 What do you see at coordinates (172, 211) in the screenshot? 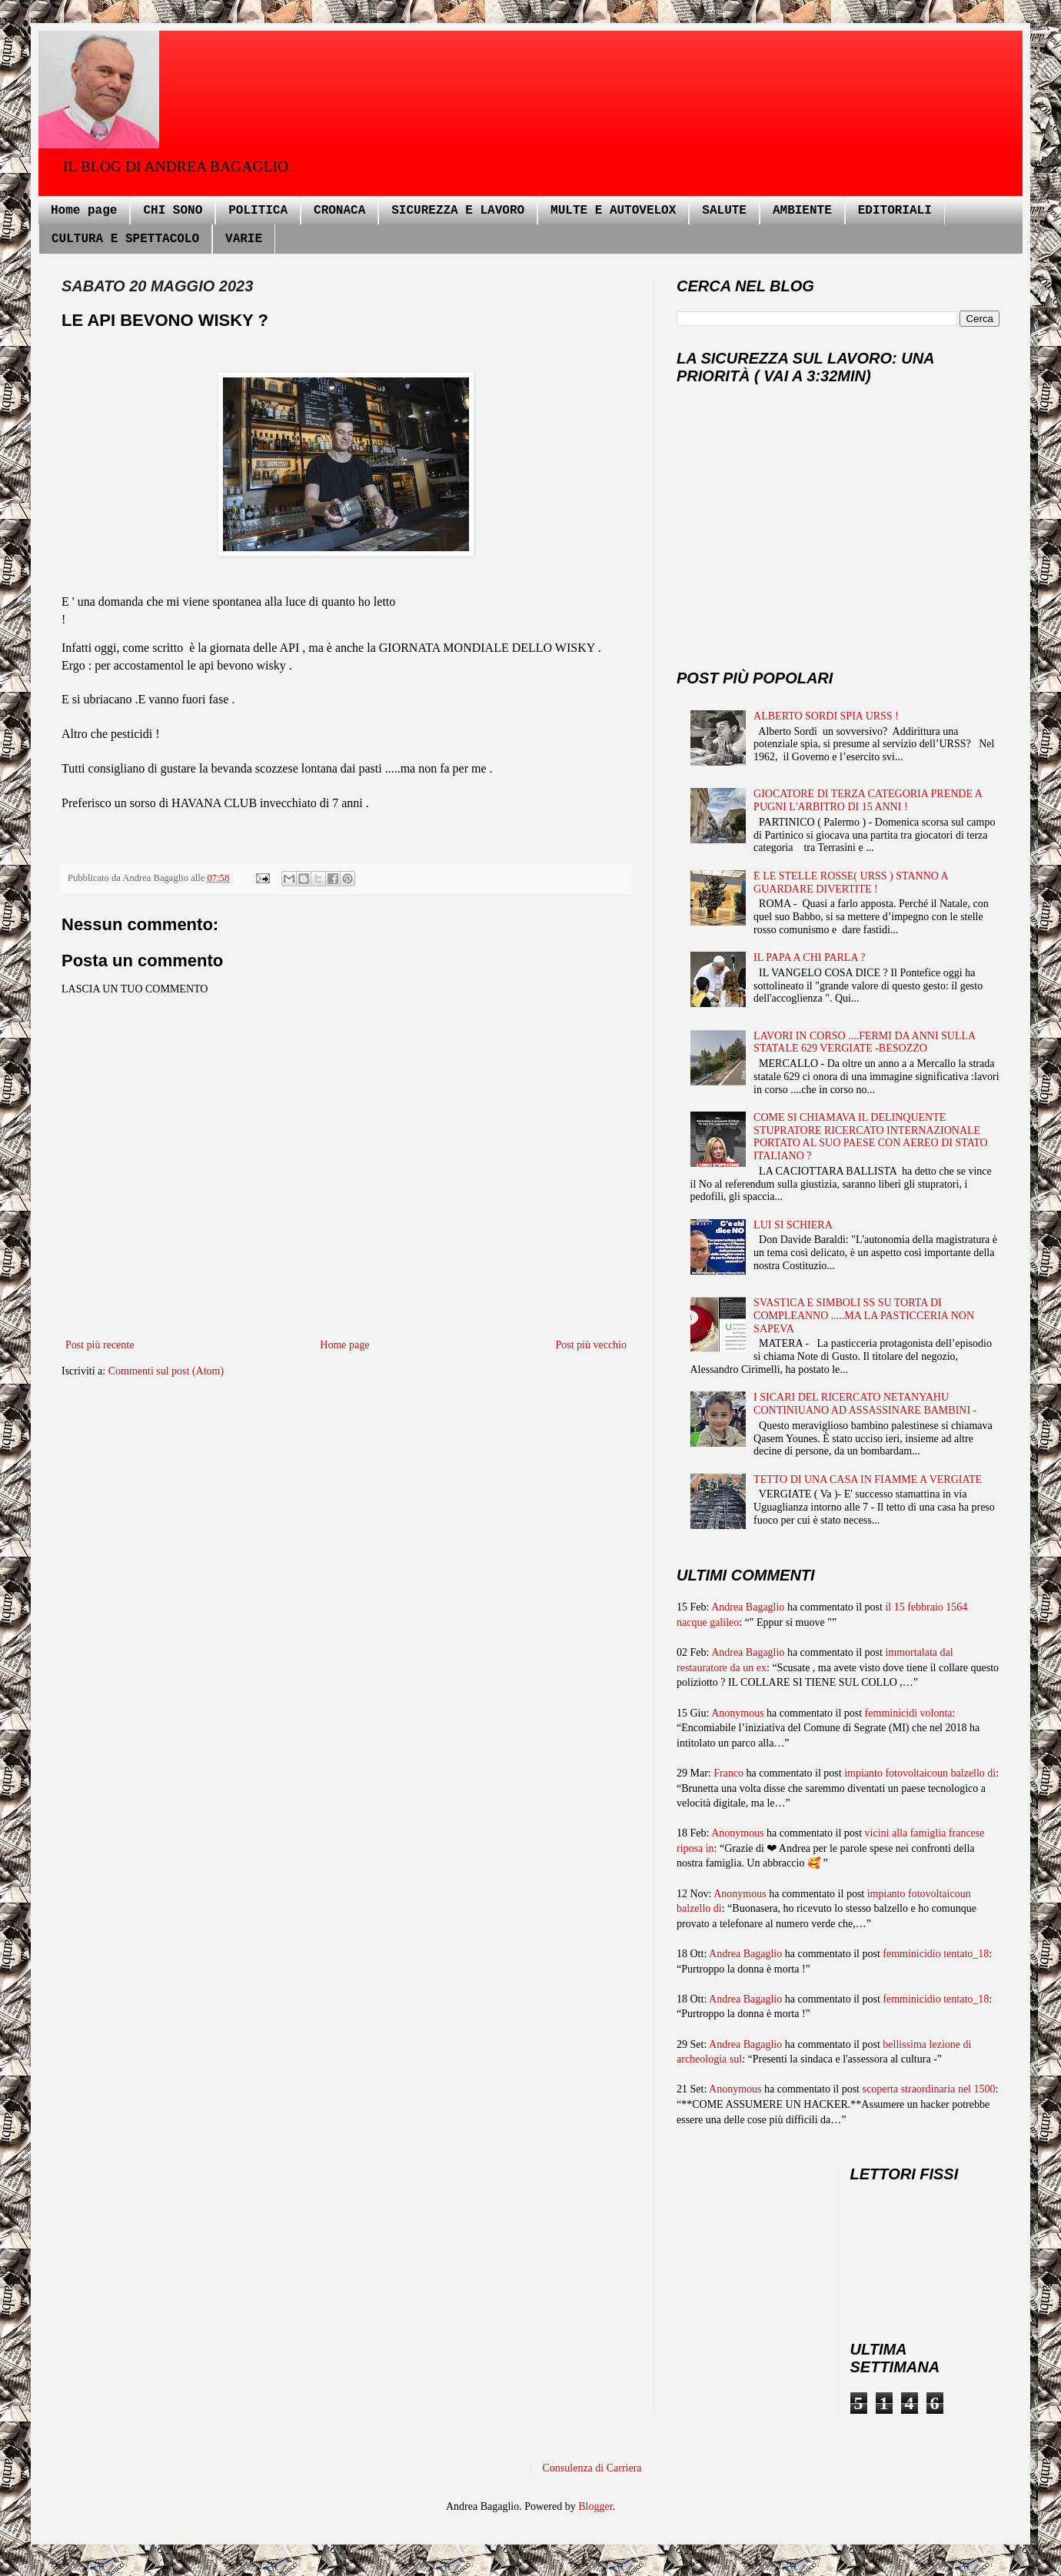
I see `CHI SONO` at bounding box center [172, 211].